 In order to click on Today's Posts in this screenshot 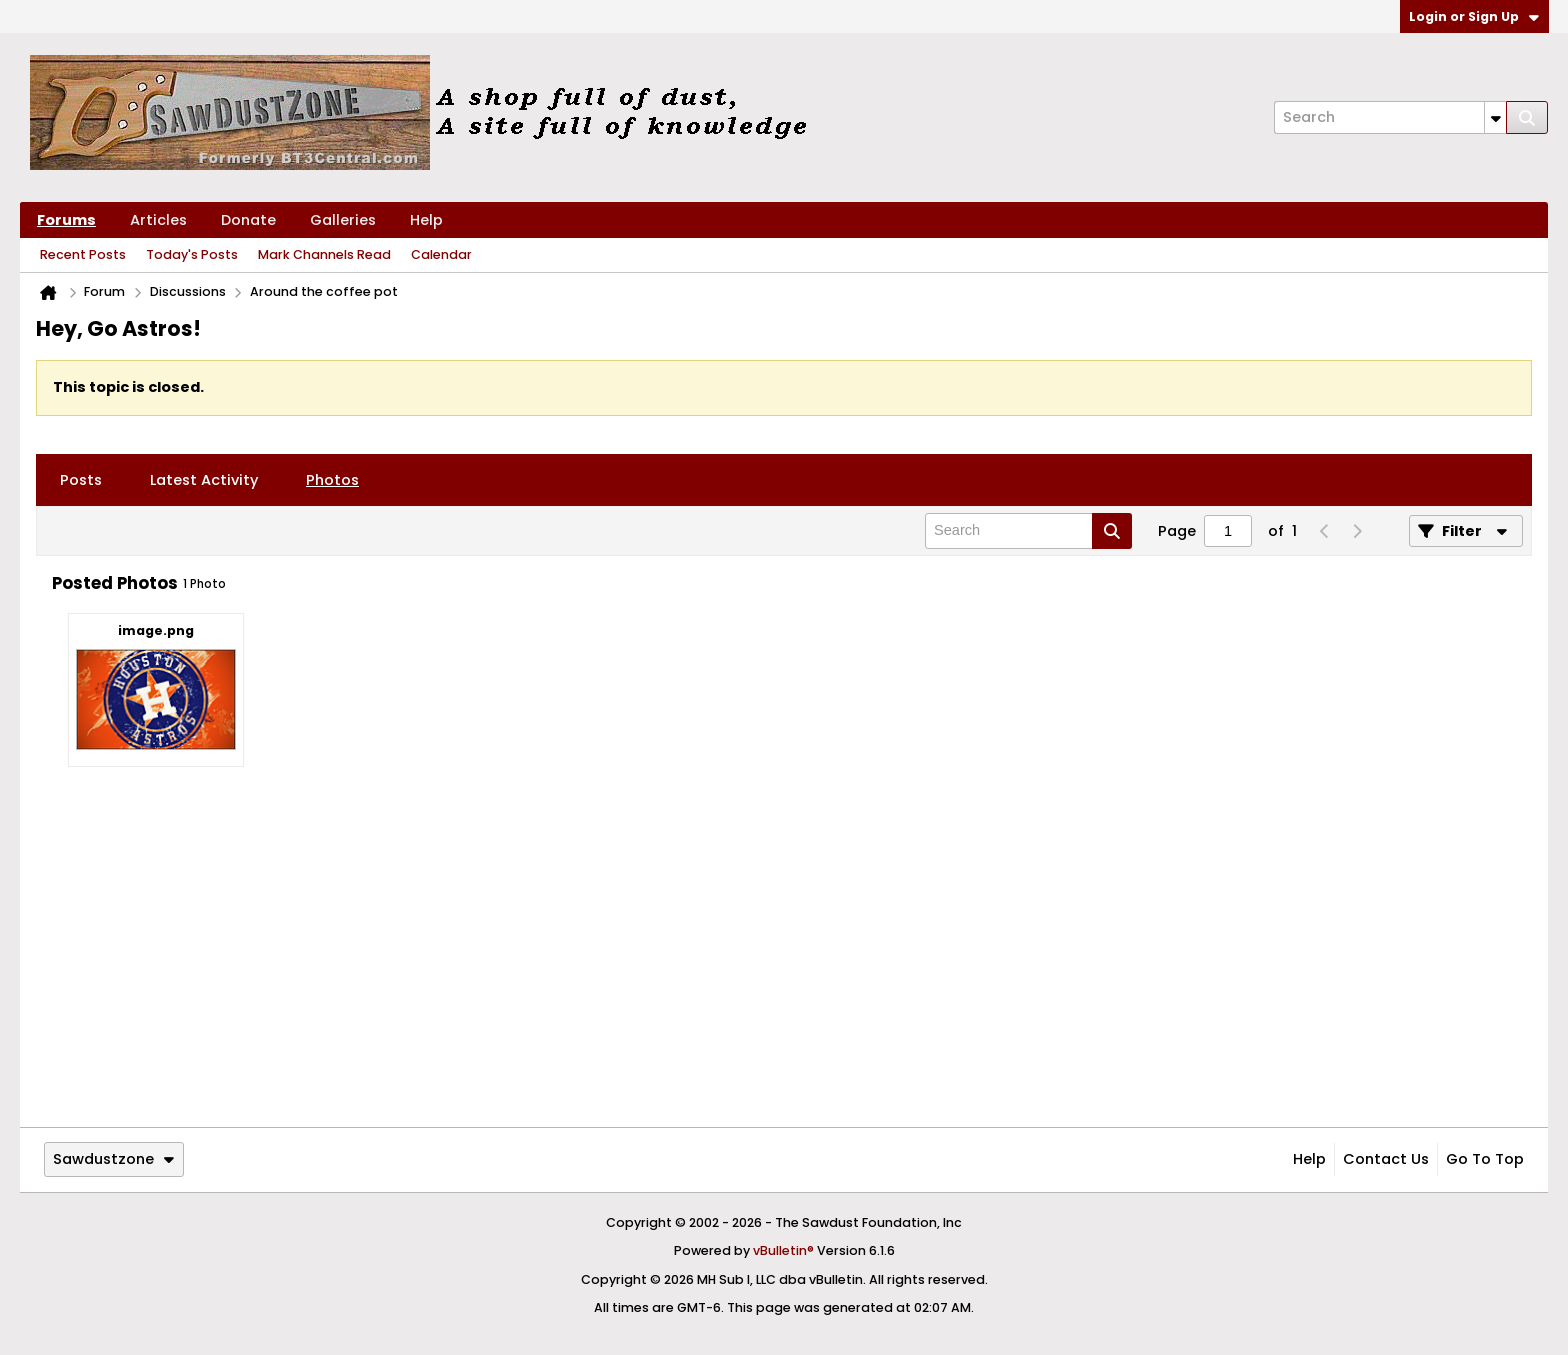, I will do `click(192, 254)`.